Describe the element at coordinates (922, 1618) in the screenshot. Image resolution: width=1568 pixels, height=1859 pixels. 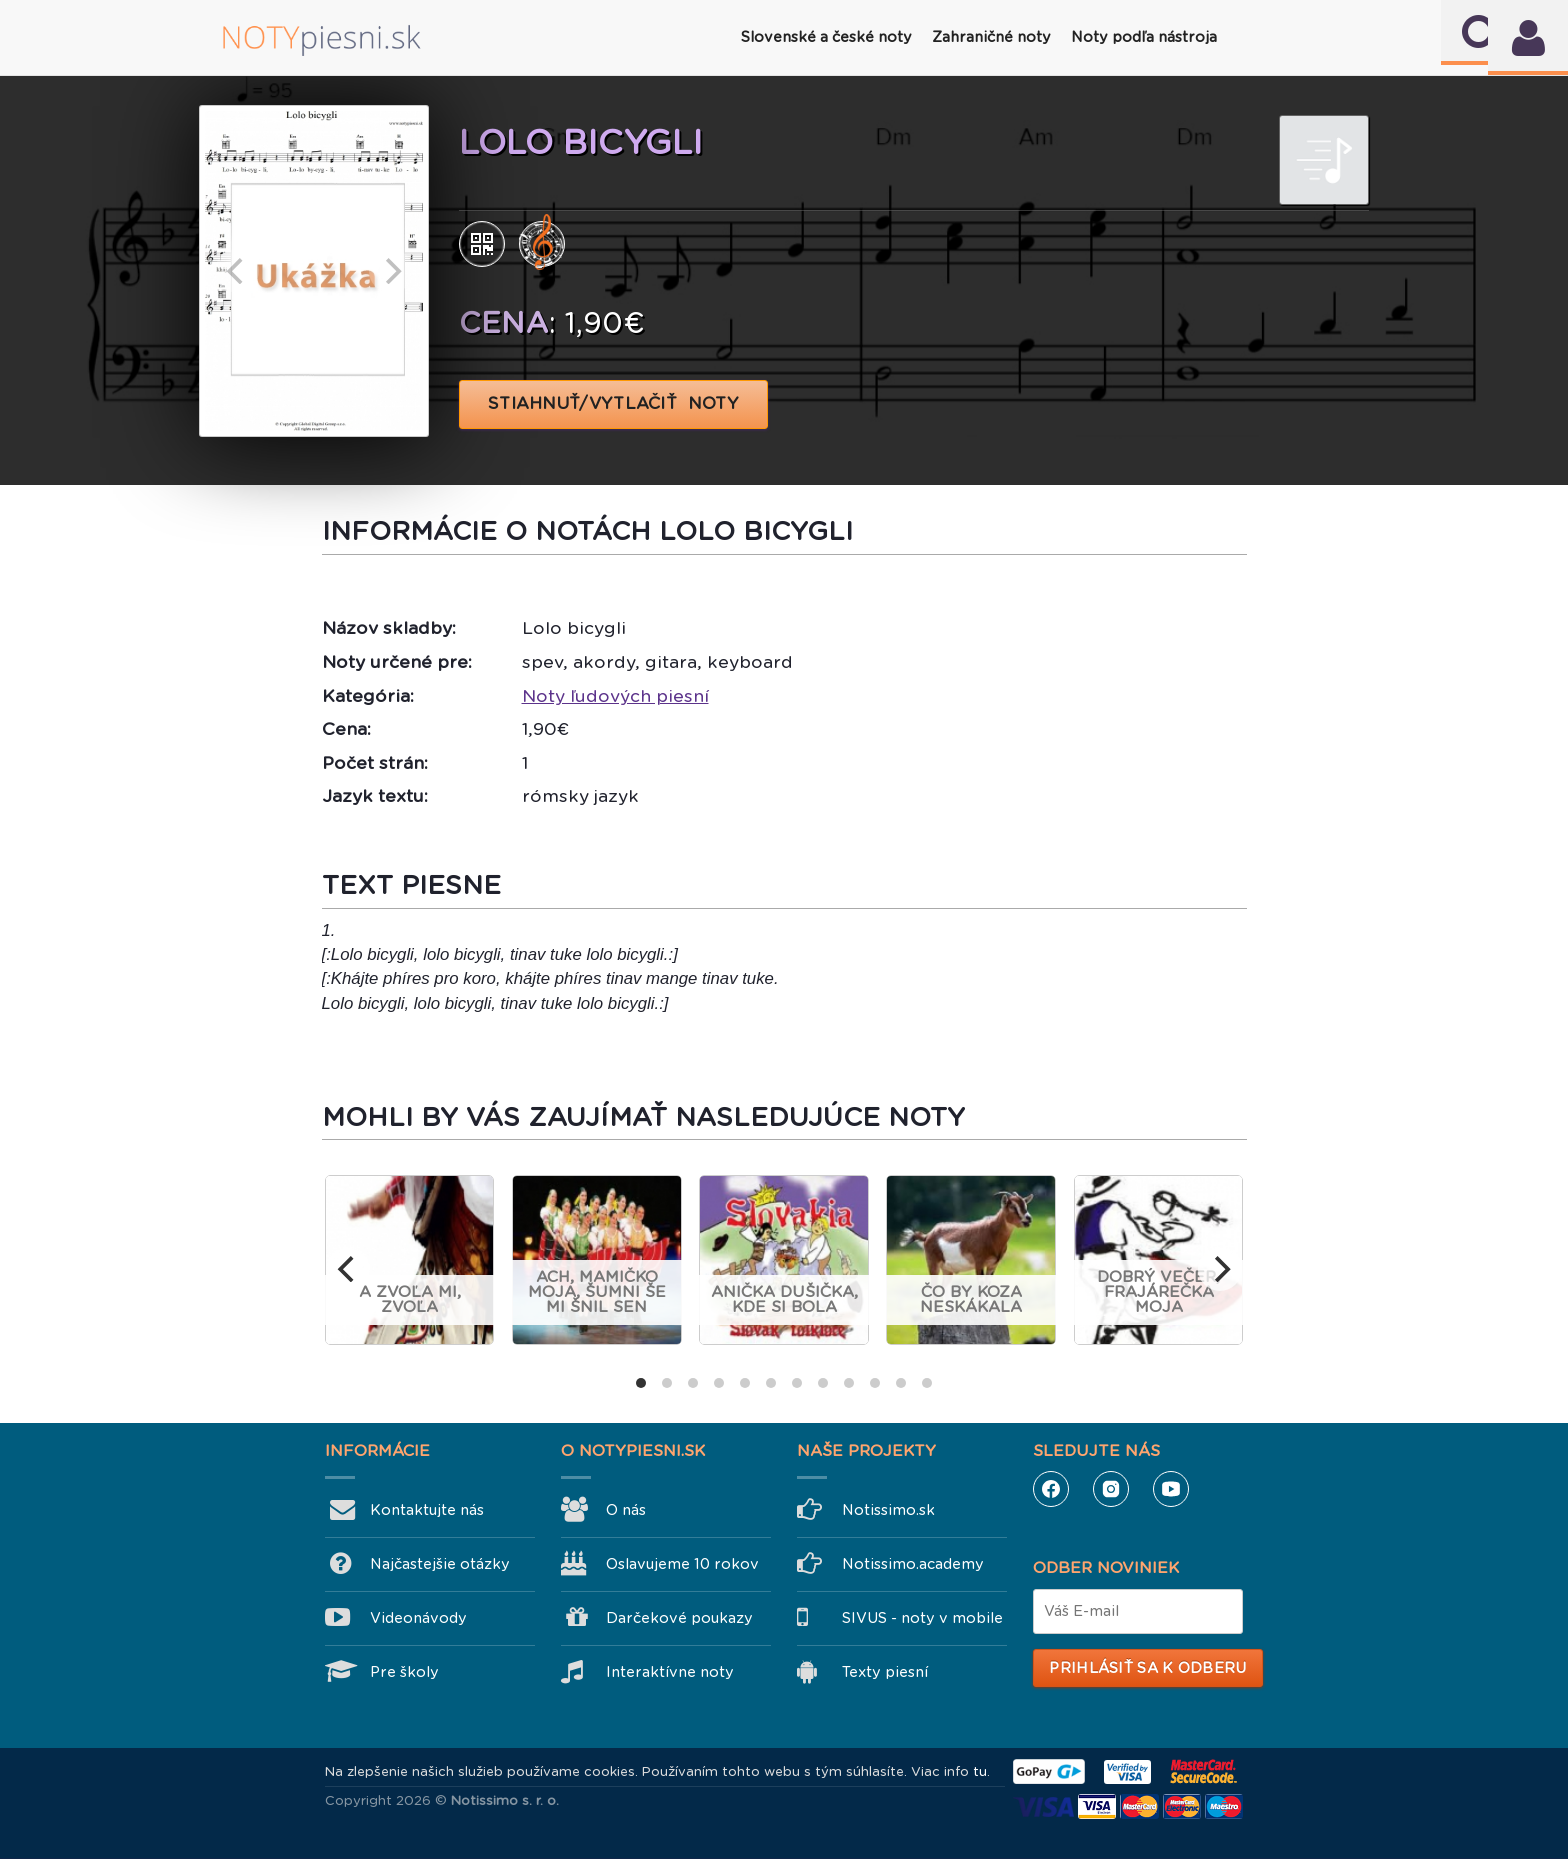
I see `SIVUS - noty v mobile` at that location.